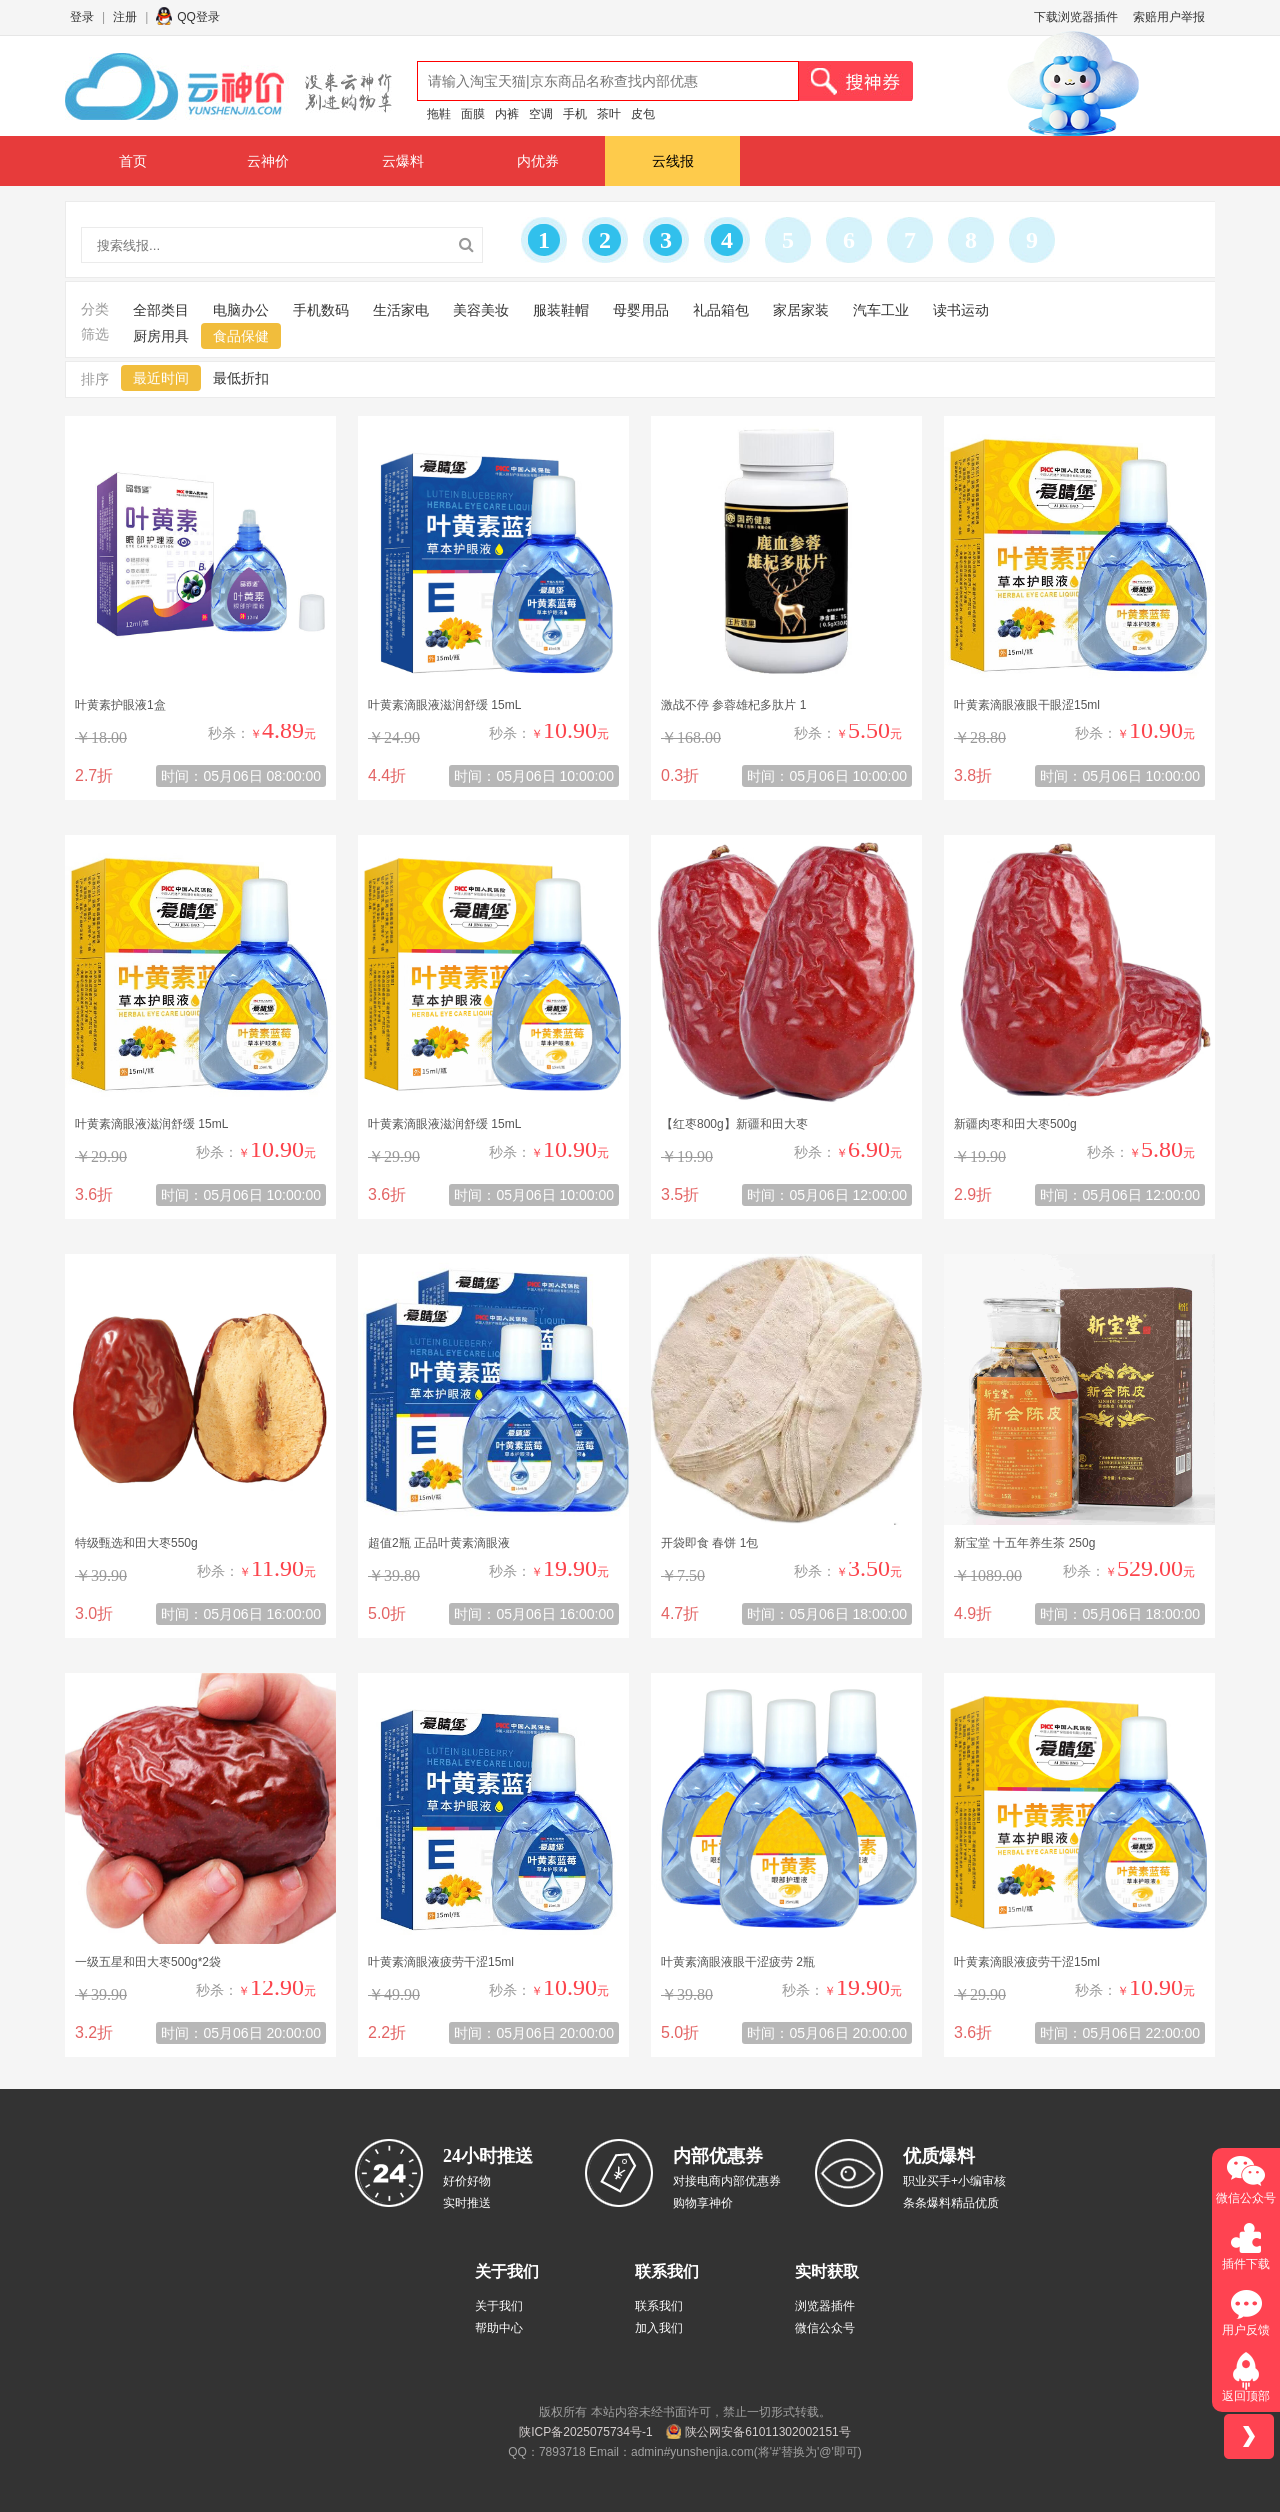  What do you see at coordinates (499, 2306) in the screenshot?
I see `关于我们` at bounding box center [499, 2306].